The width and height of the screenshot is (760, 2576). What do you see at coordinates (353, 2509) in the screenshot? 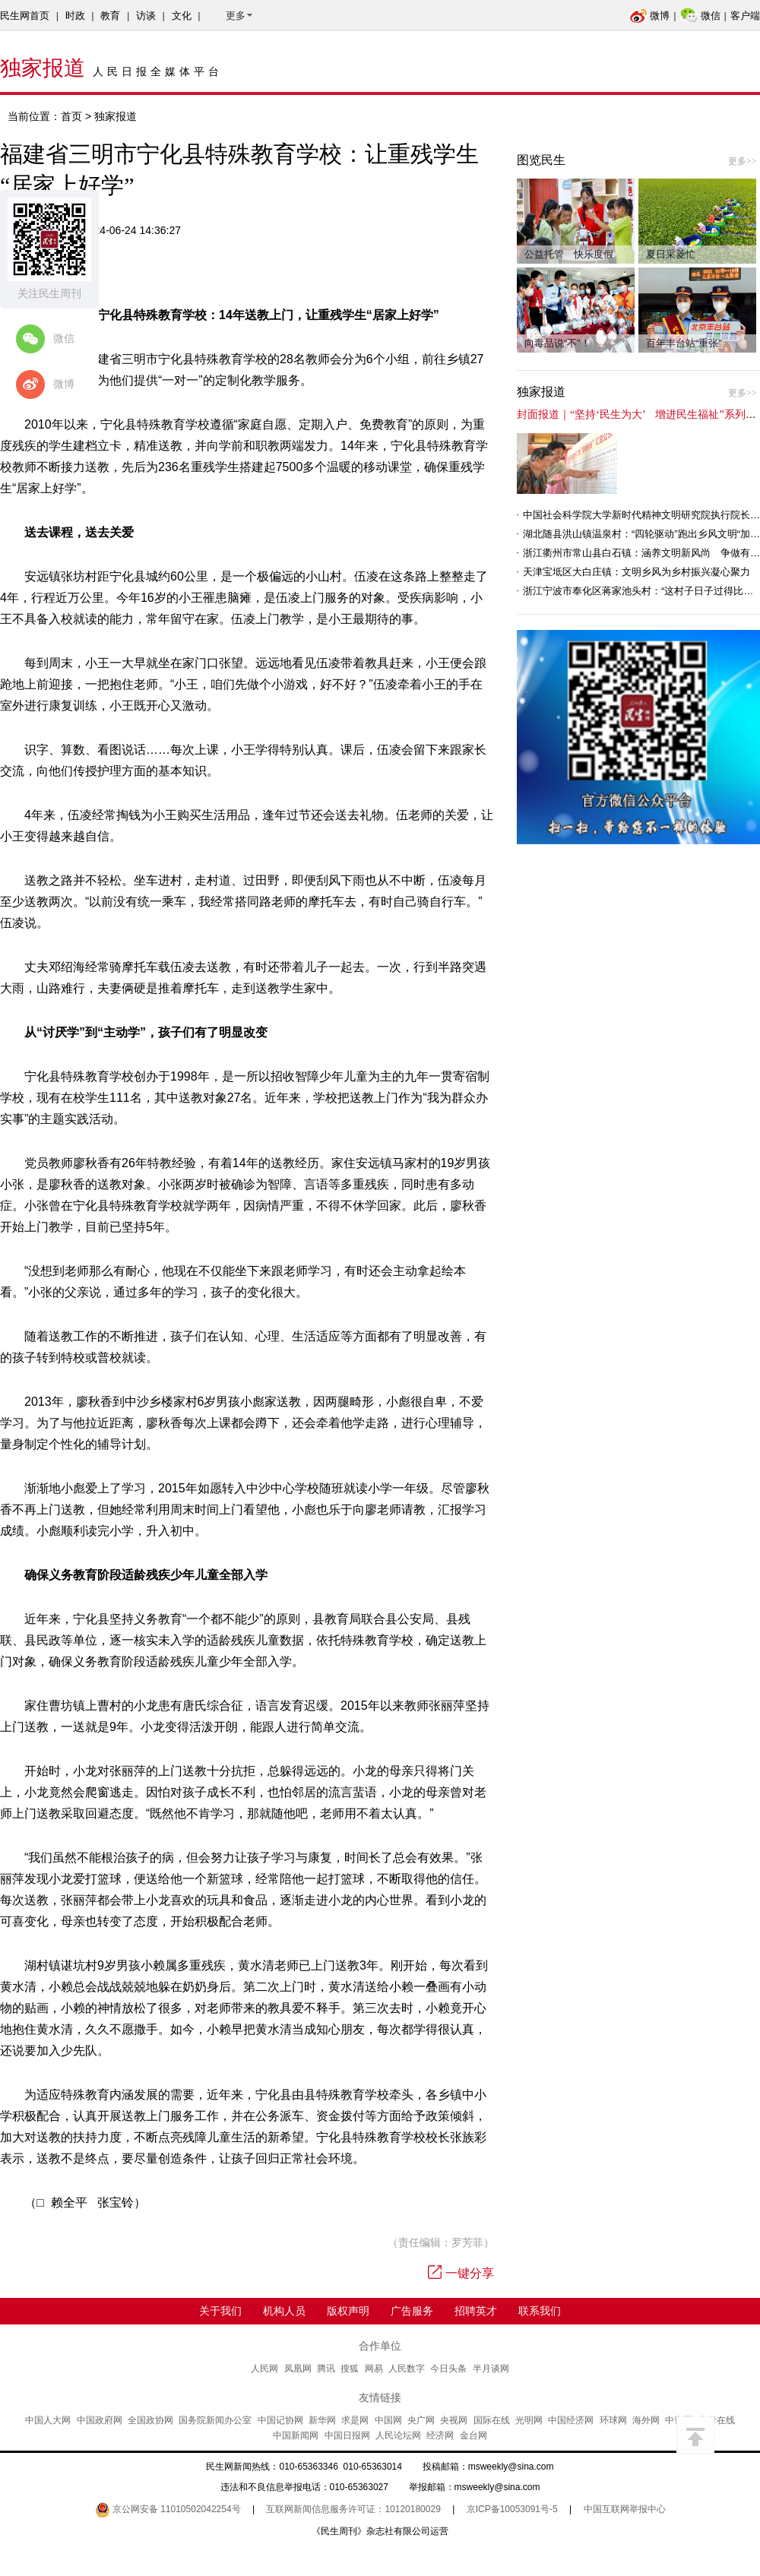
I see `互联网新闻信息服务许可证：10120180029` at bounding box center [353, 2509].